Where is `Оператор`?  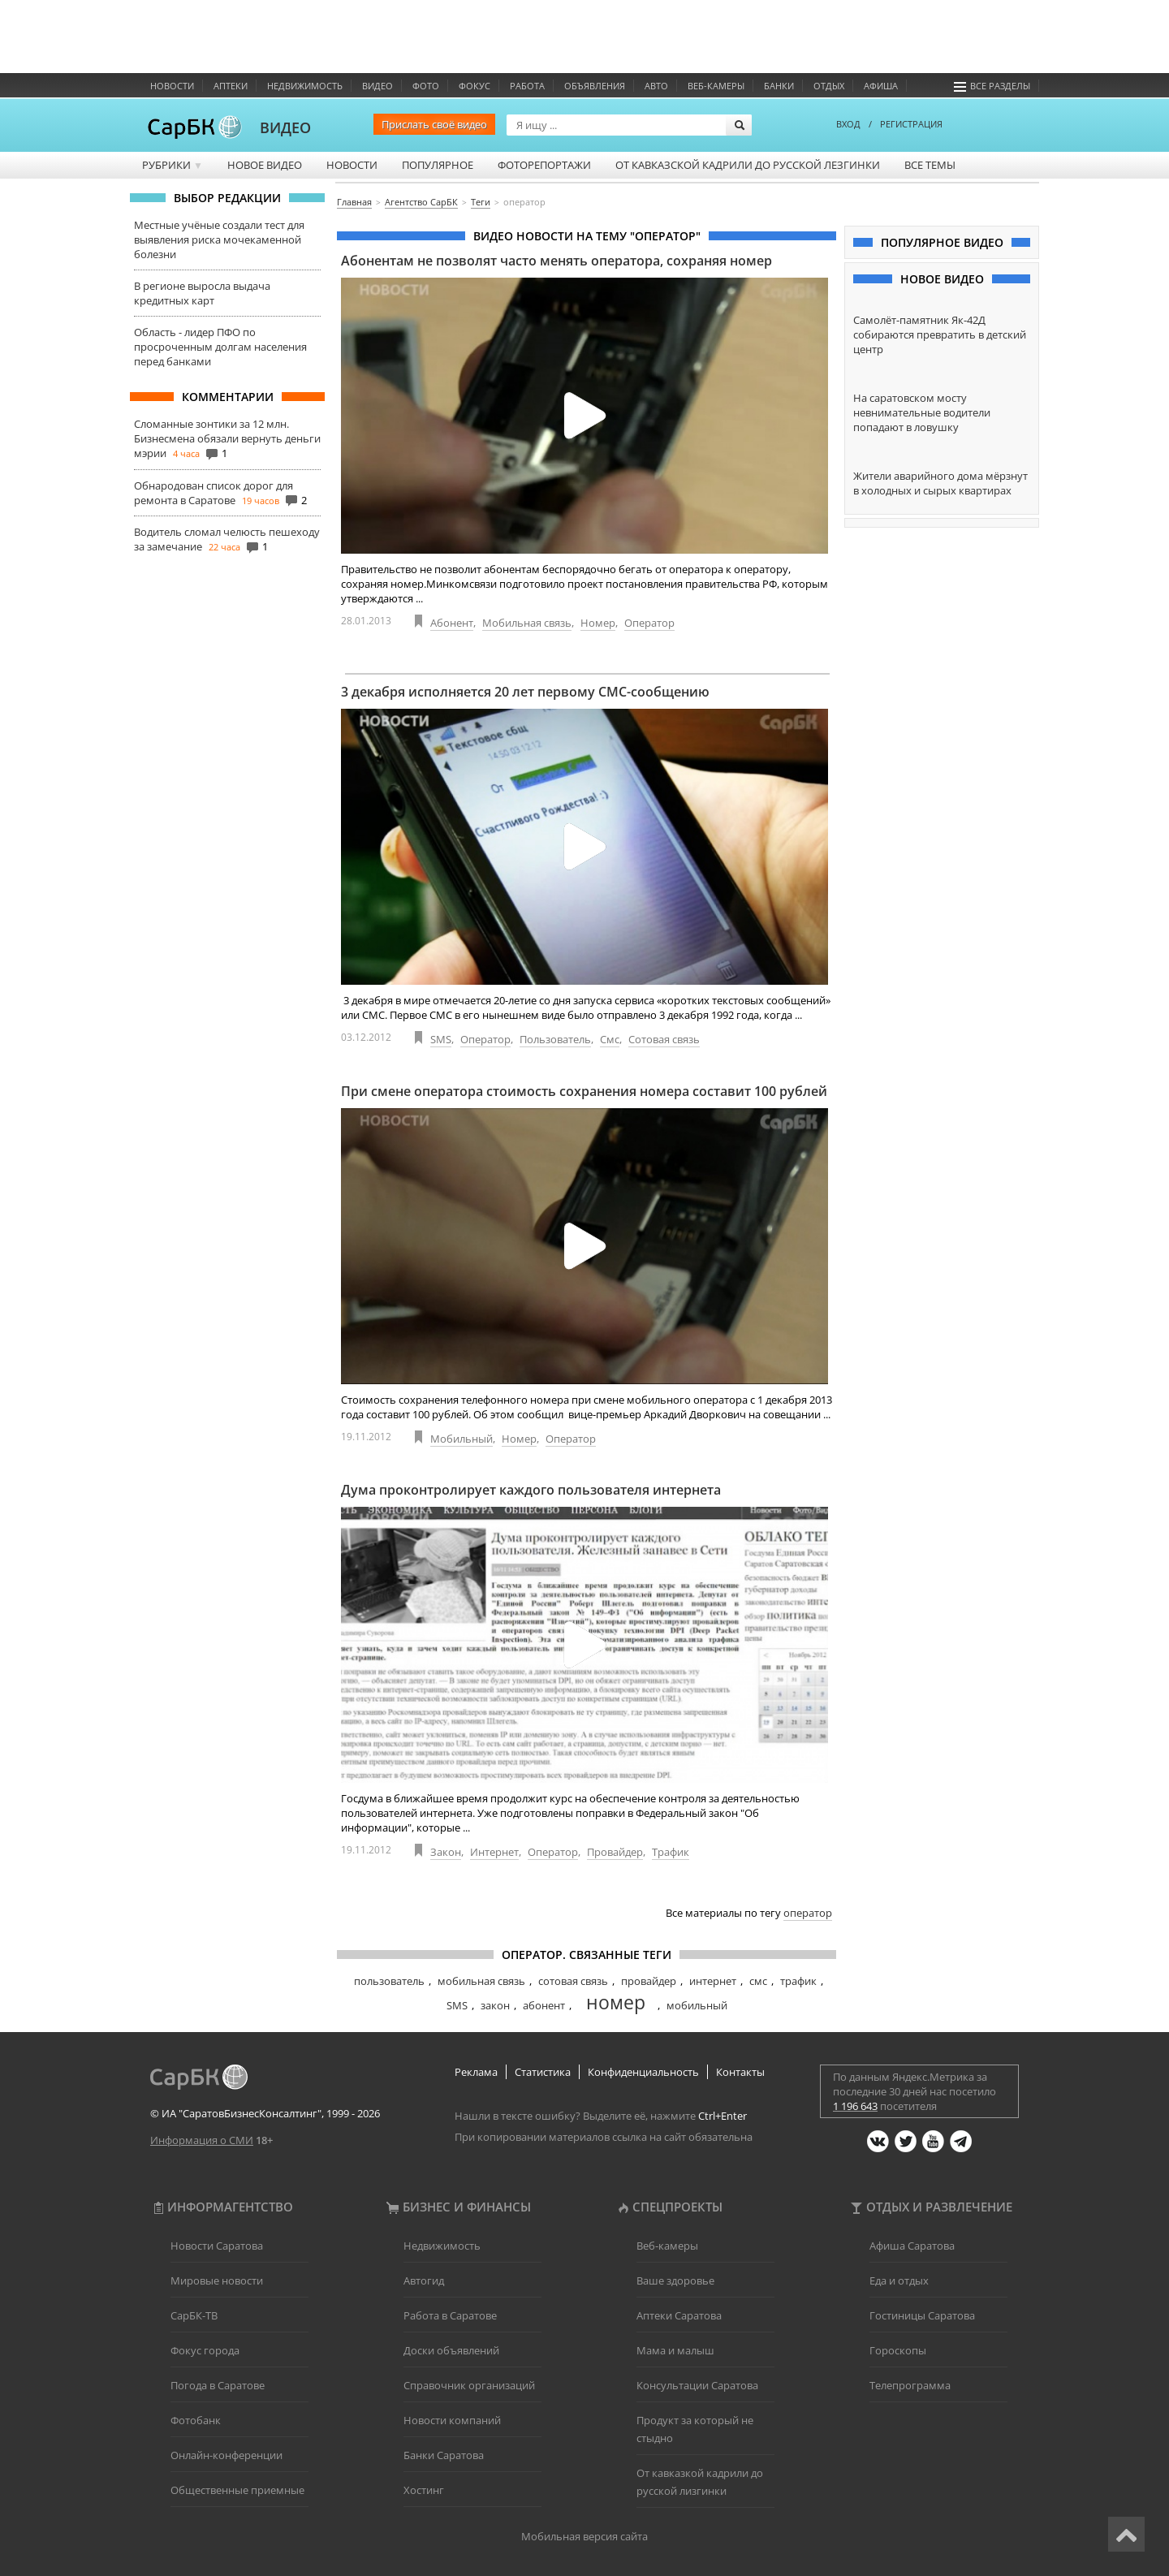
Оператор is located at coordinates (649, 622).